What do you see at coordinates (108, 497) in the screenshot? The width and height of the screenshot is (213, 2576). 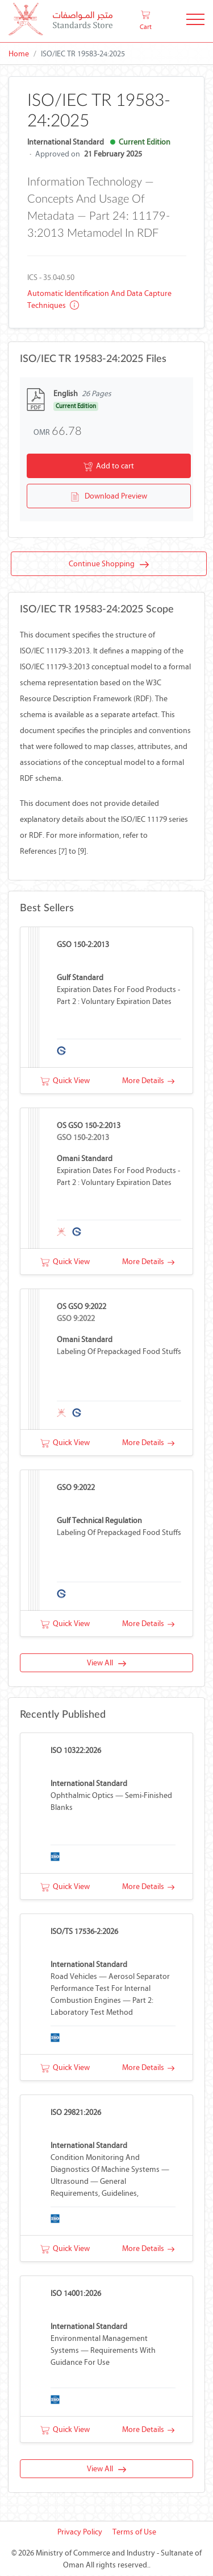 I see `Download Preview [button]` at bounding box center [108, 497].